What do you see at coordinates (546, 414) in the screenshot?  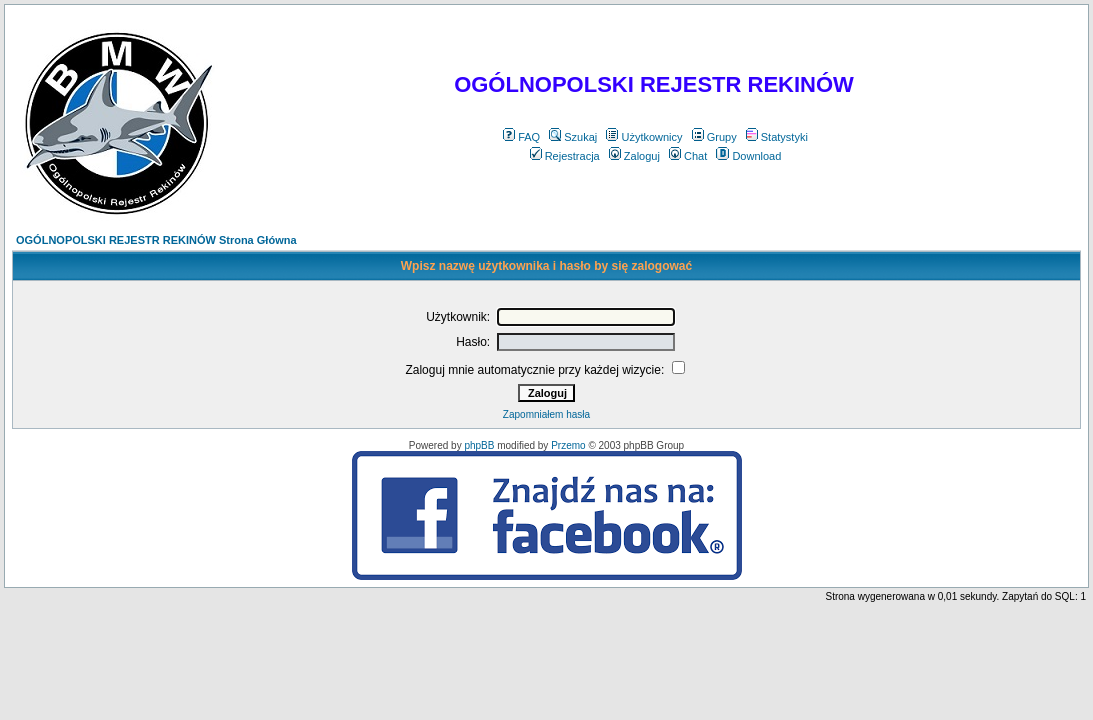 I see `Zapomniałem hasła` at bounding box center [546, 414].